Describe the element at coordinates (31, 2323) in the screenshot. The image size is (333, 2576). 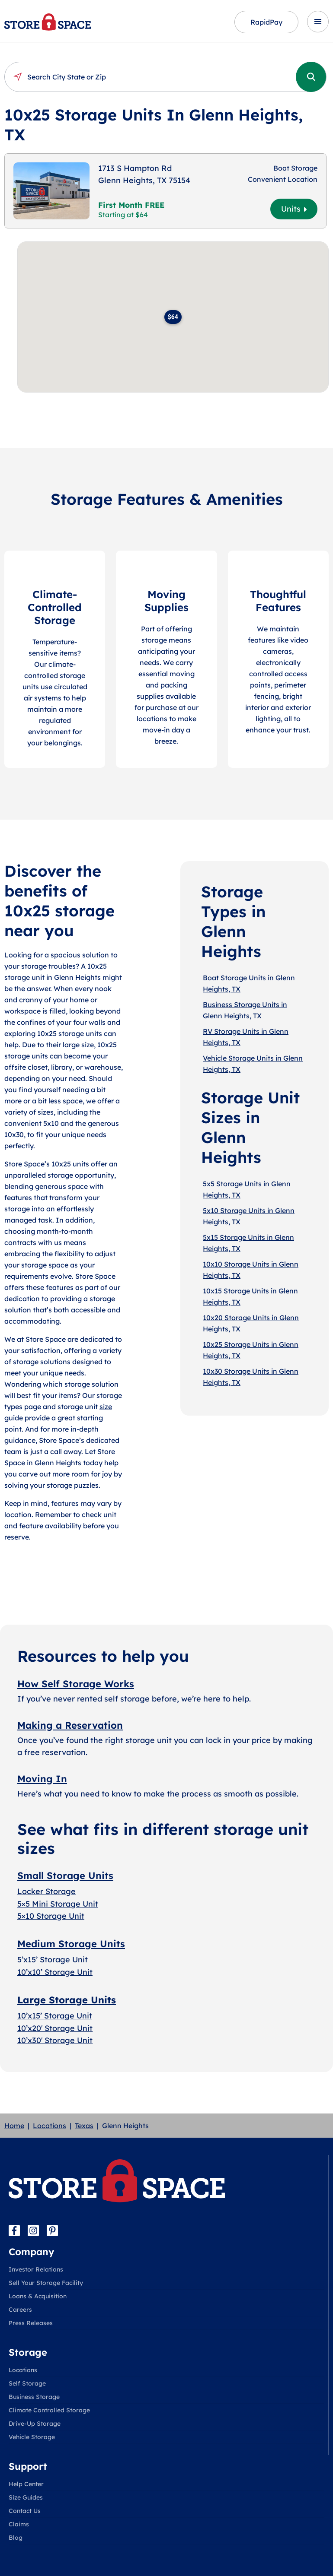
I see `Press Releases` at that location.